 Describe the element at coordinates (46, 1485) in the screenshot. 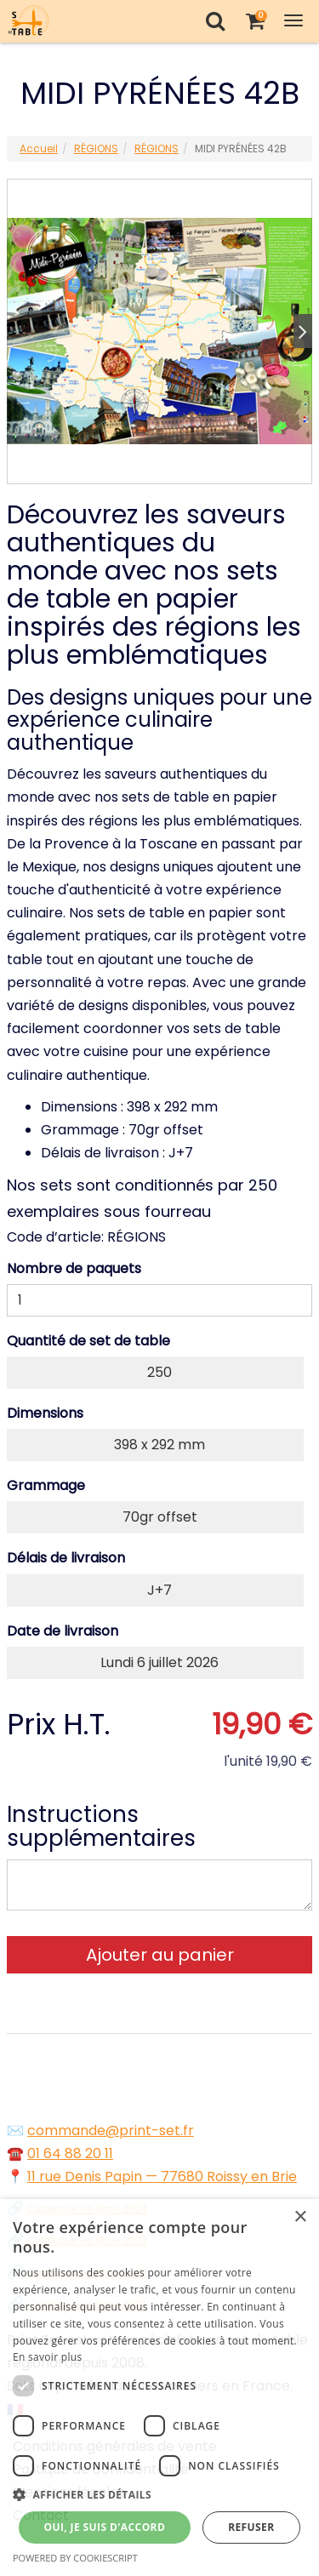

I see `Grammage` at that location.